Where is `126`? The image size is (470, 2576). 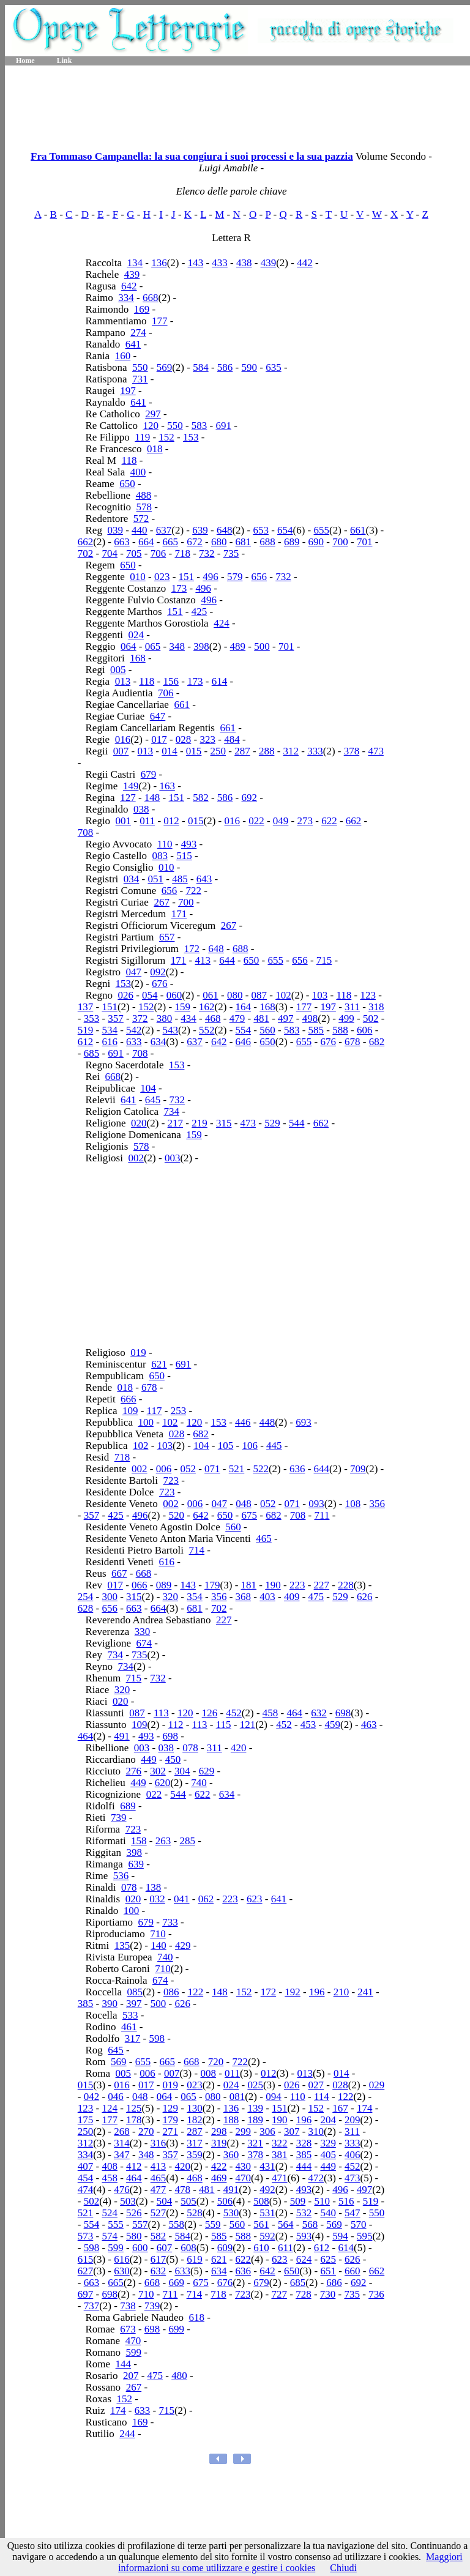 126 is located at coordinates (210, 1713).